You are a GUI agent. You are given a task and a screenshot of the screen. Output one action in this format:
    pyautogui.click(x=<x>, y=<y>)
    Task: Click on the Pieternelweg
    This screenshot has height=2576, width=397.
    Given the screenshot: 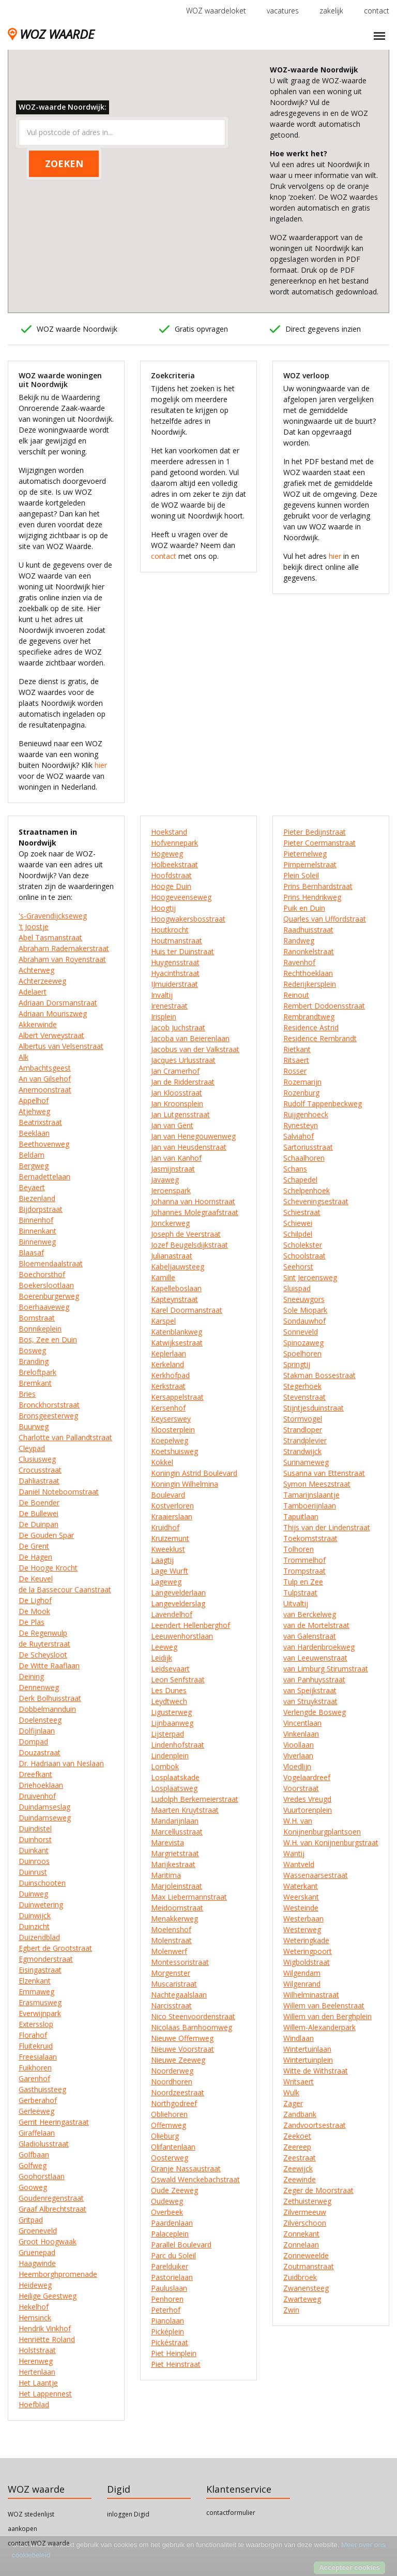 What is the action you would take?
    pyautogui.click(x=305, y=853)
    